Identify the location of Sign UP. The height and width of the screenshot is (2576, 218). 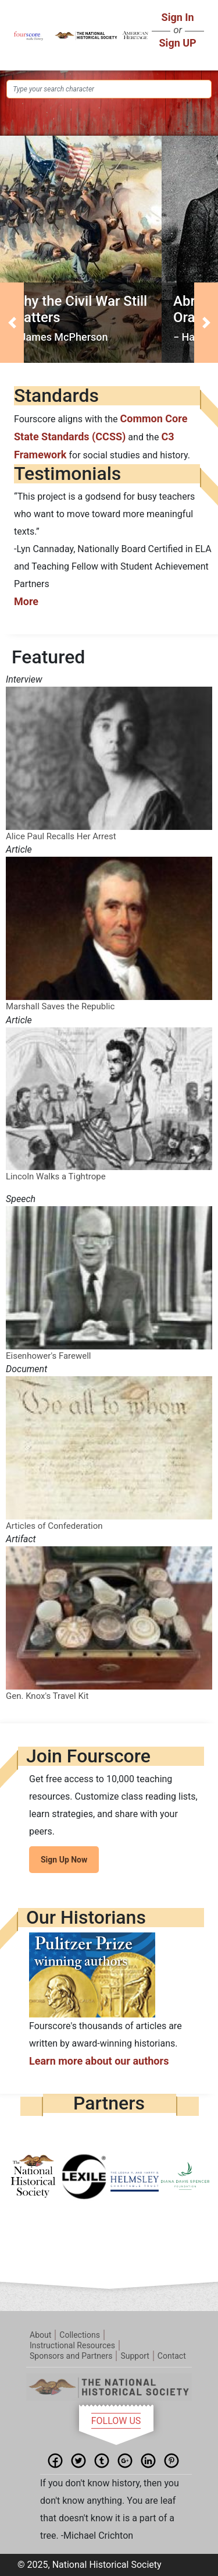
(177, 43).